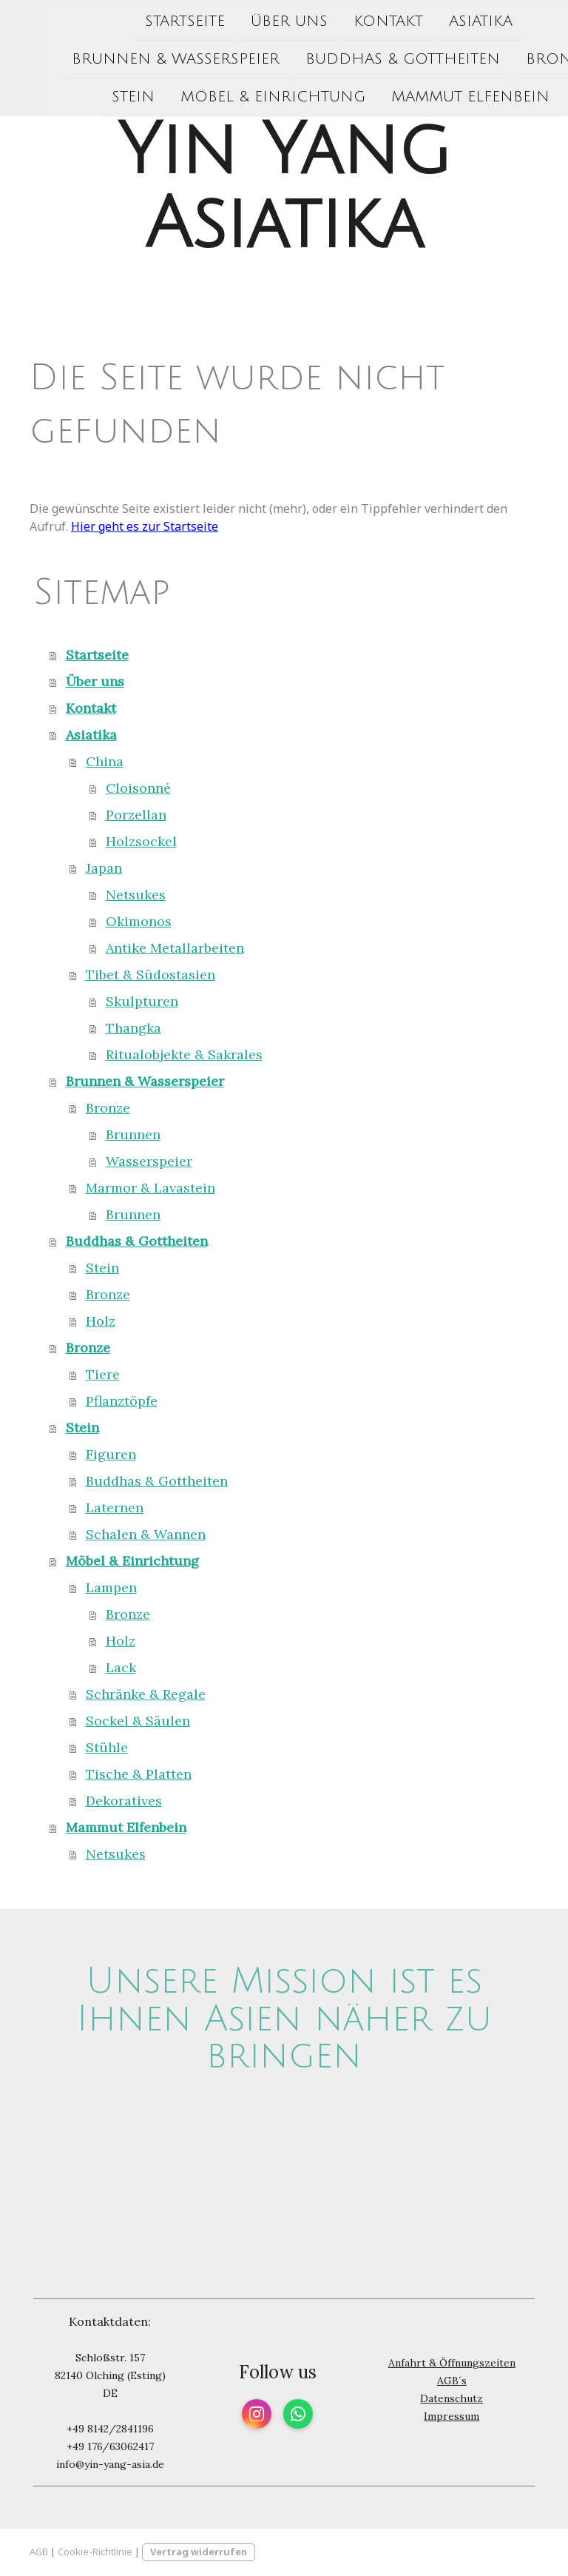 Image resolution: width=568 pixels, height=2576 pixels. I want to click on Bronze, so click(513, 58).